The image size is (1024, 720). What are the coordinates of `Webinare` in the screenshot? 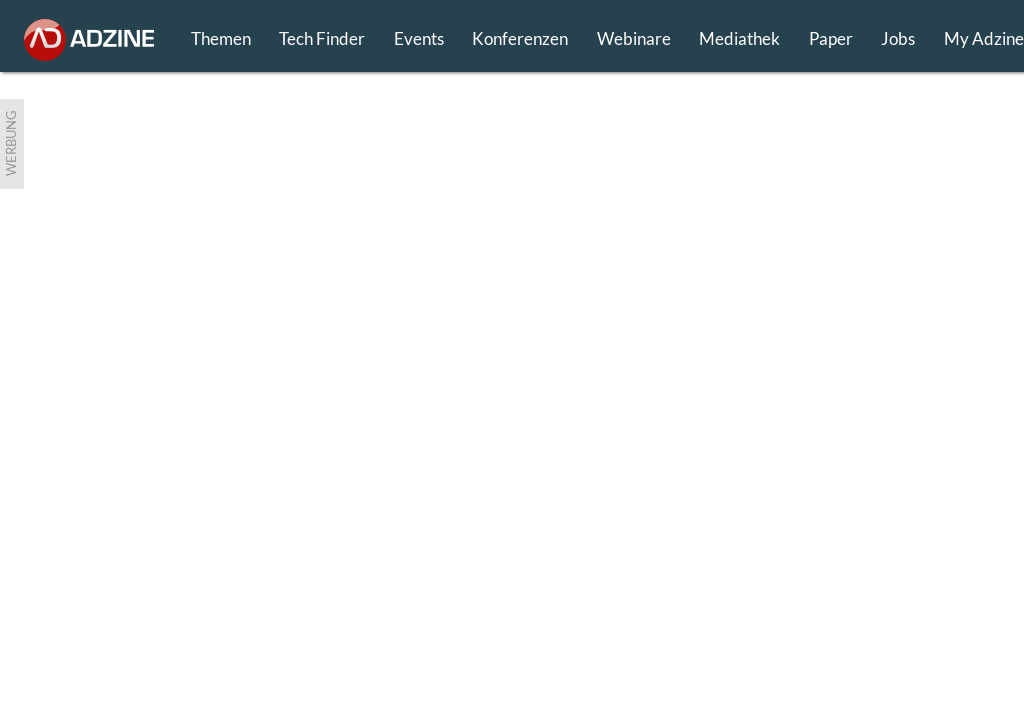 It's located at (634, 38).